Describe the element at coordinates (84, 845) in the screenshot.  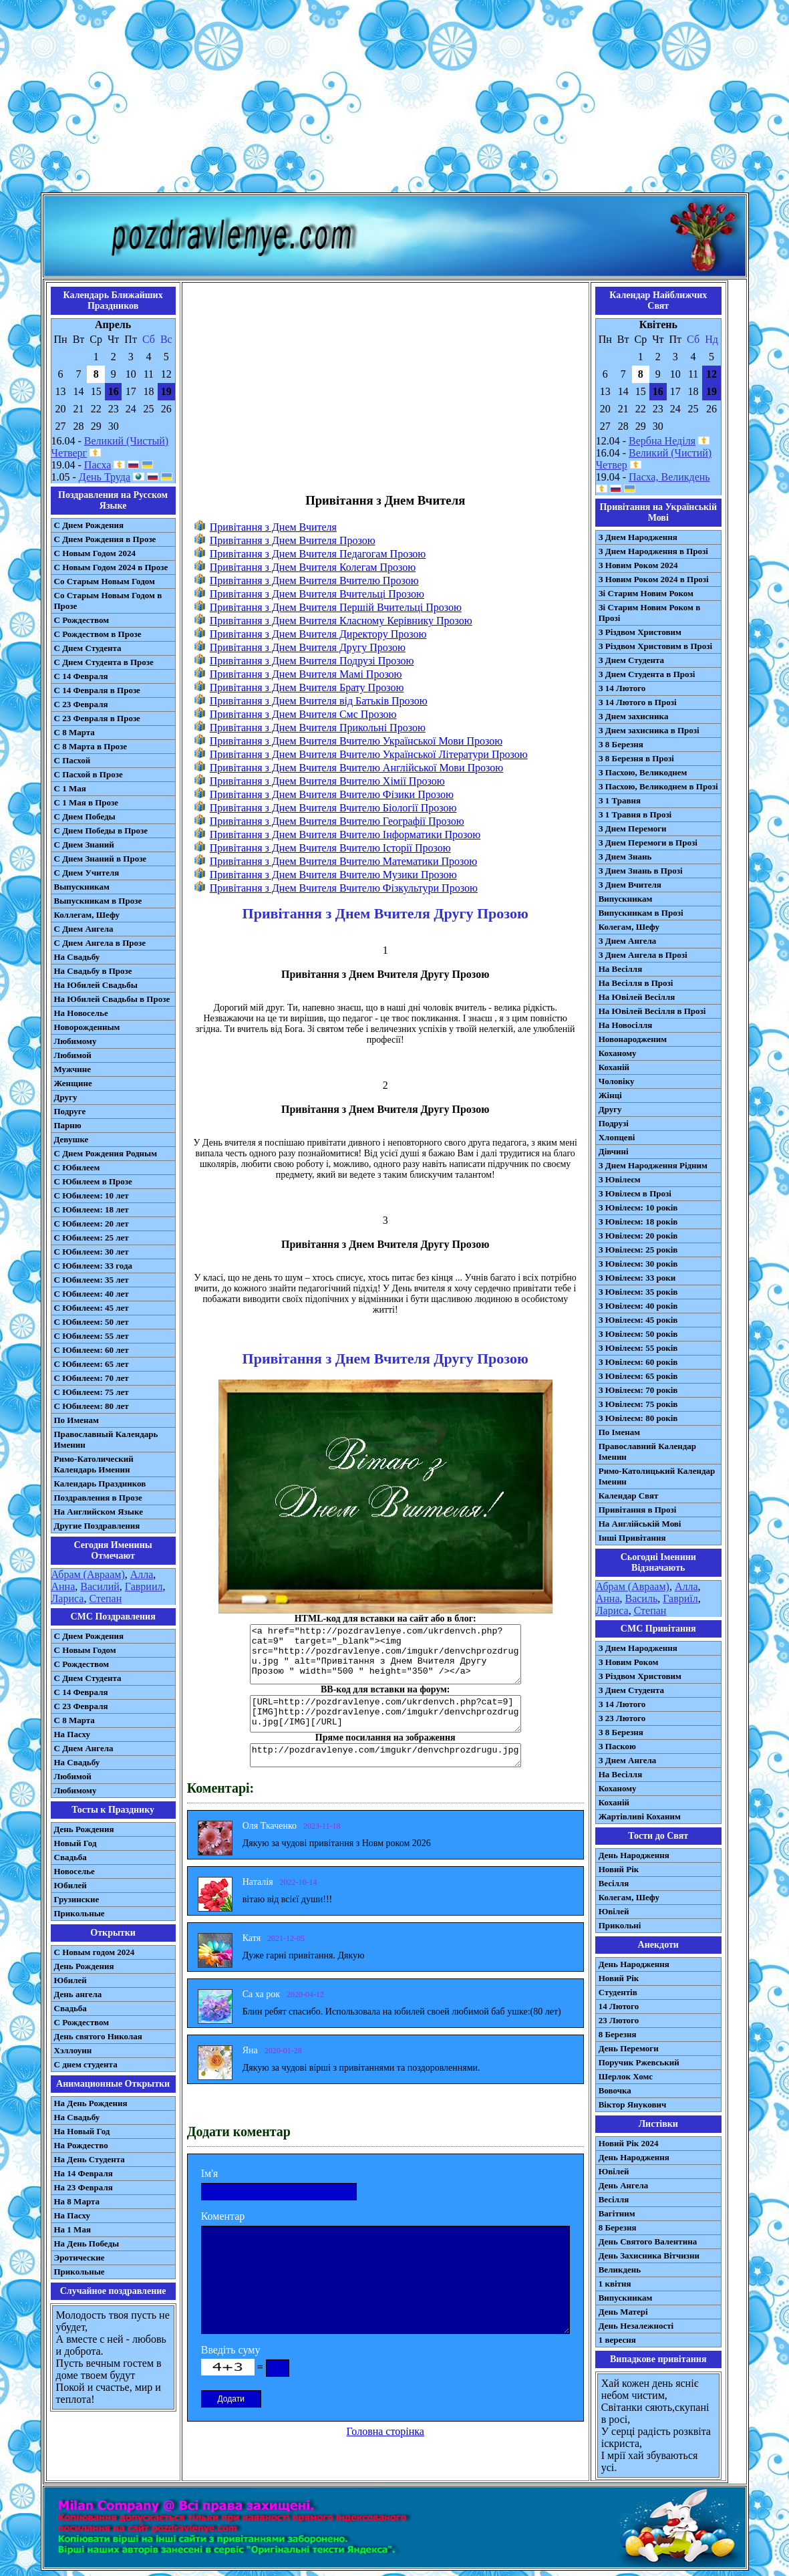
I see `С Днем Знаний` at that location.